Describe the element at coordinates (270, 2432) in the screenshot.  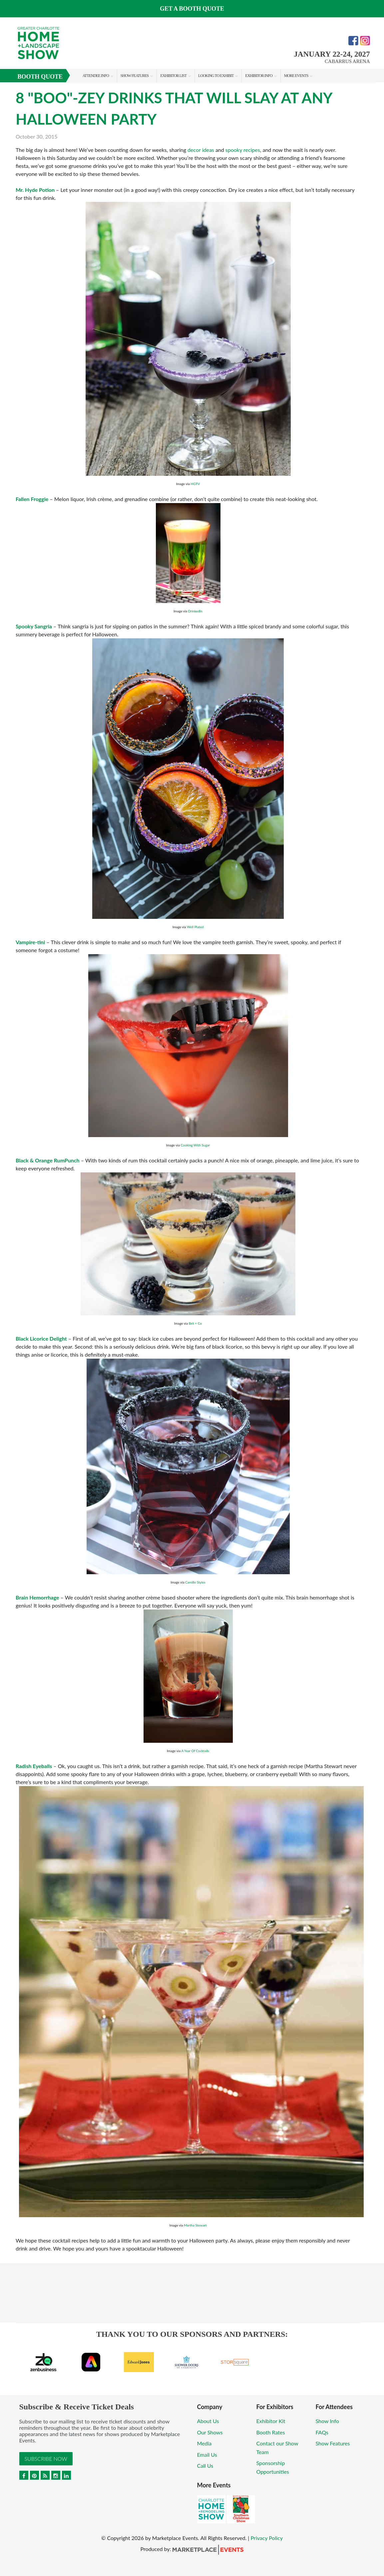
I see `Booth Rates` at that location.